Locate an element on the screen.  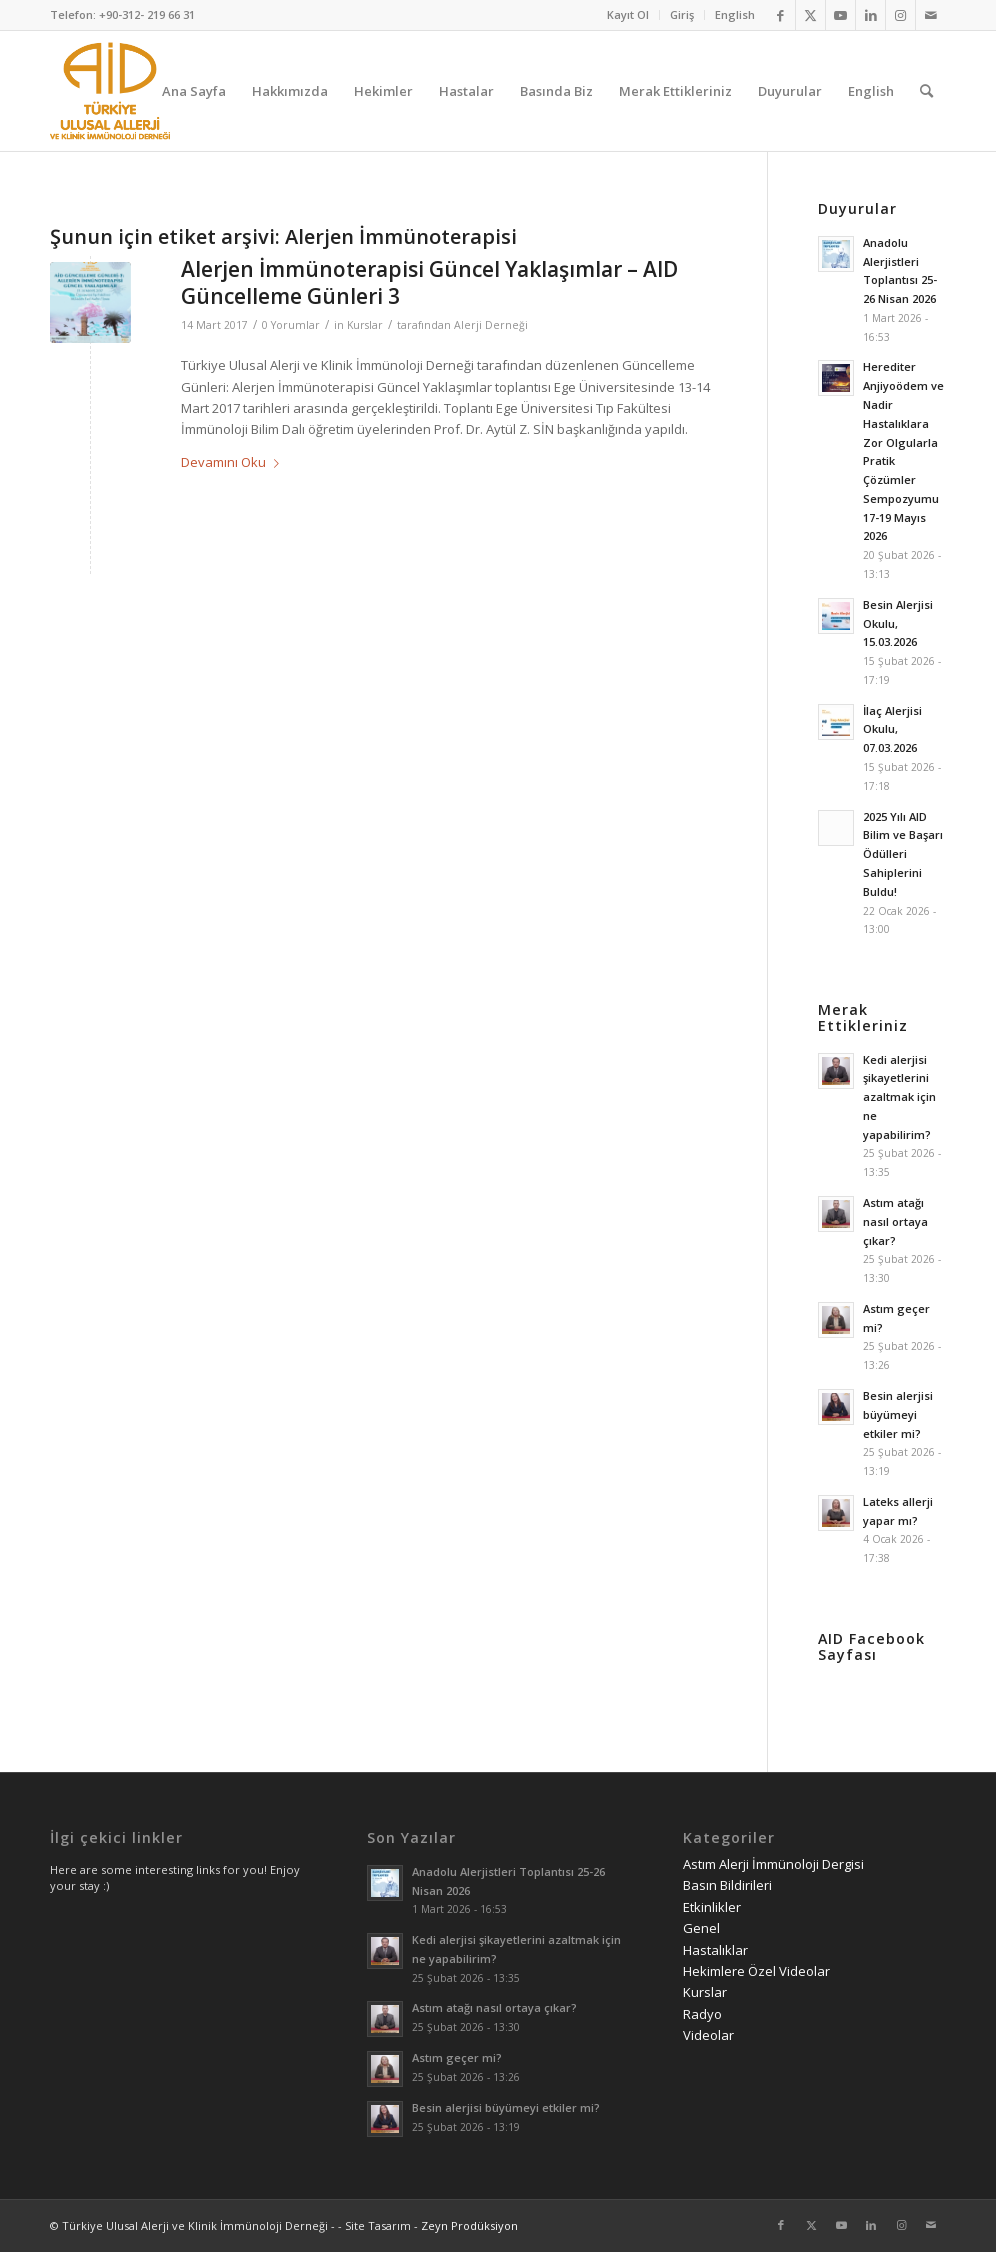
Hastalıklar is located at coordinates (715, 1950).